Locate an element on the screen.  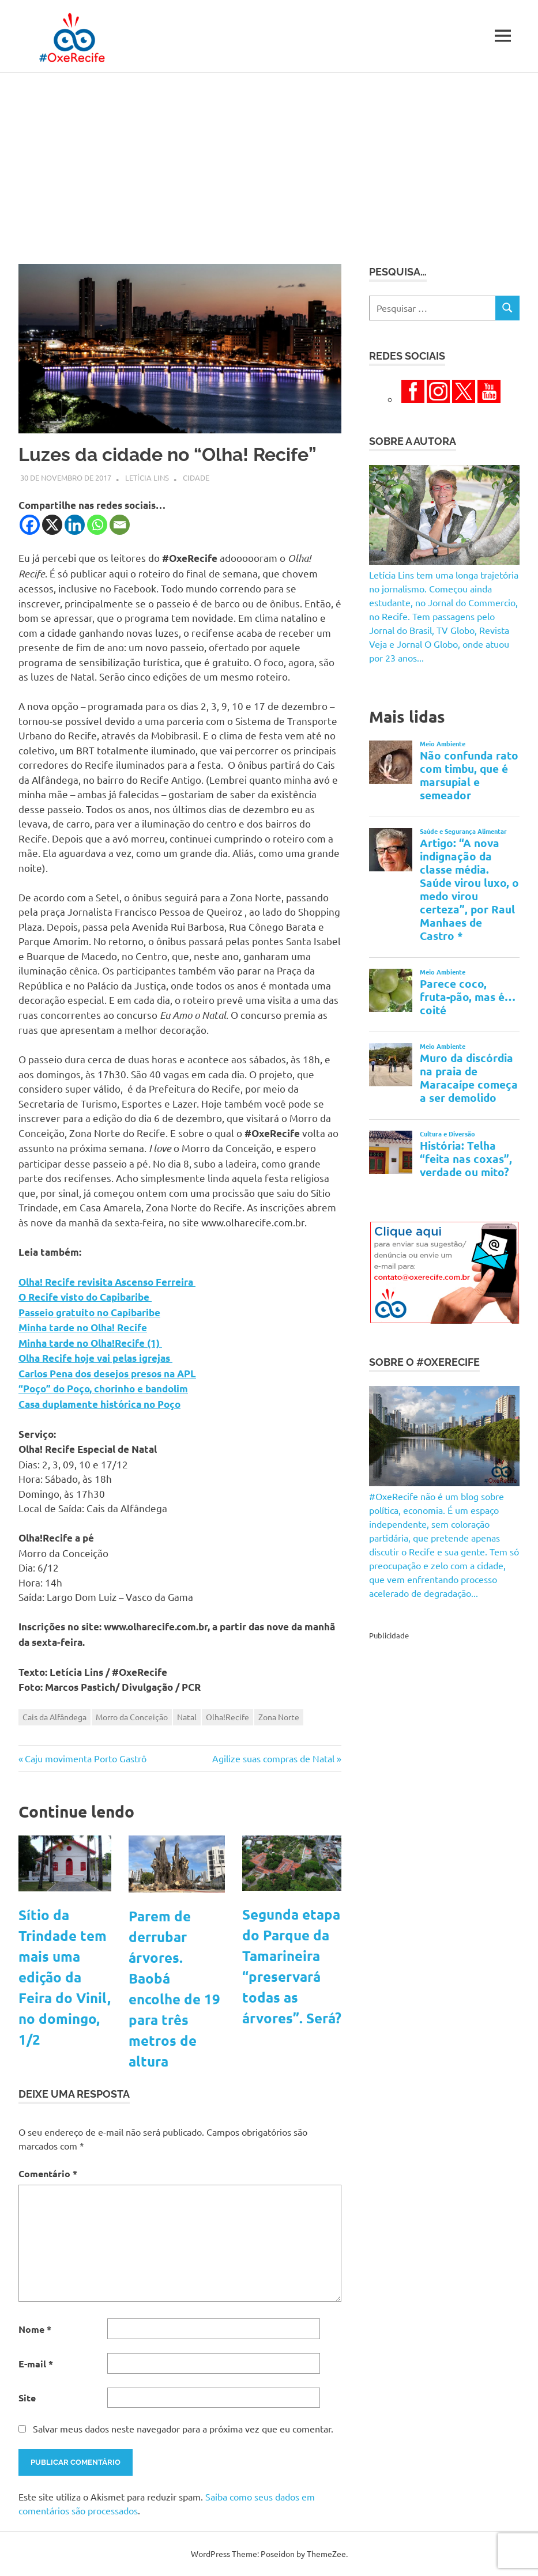
Site is located at coordinates (27, 2398).